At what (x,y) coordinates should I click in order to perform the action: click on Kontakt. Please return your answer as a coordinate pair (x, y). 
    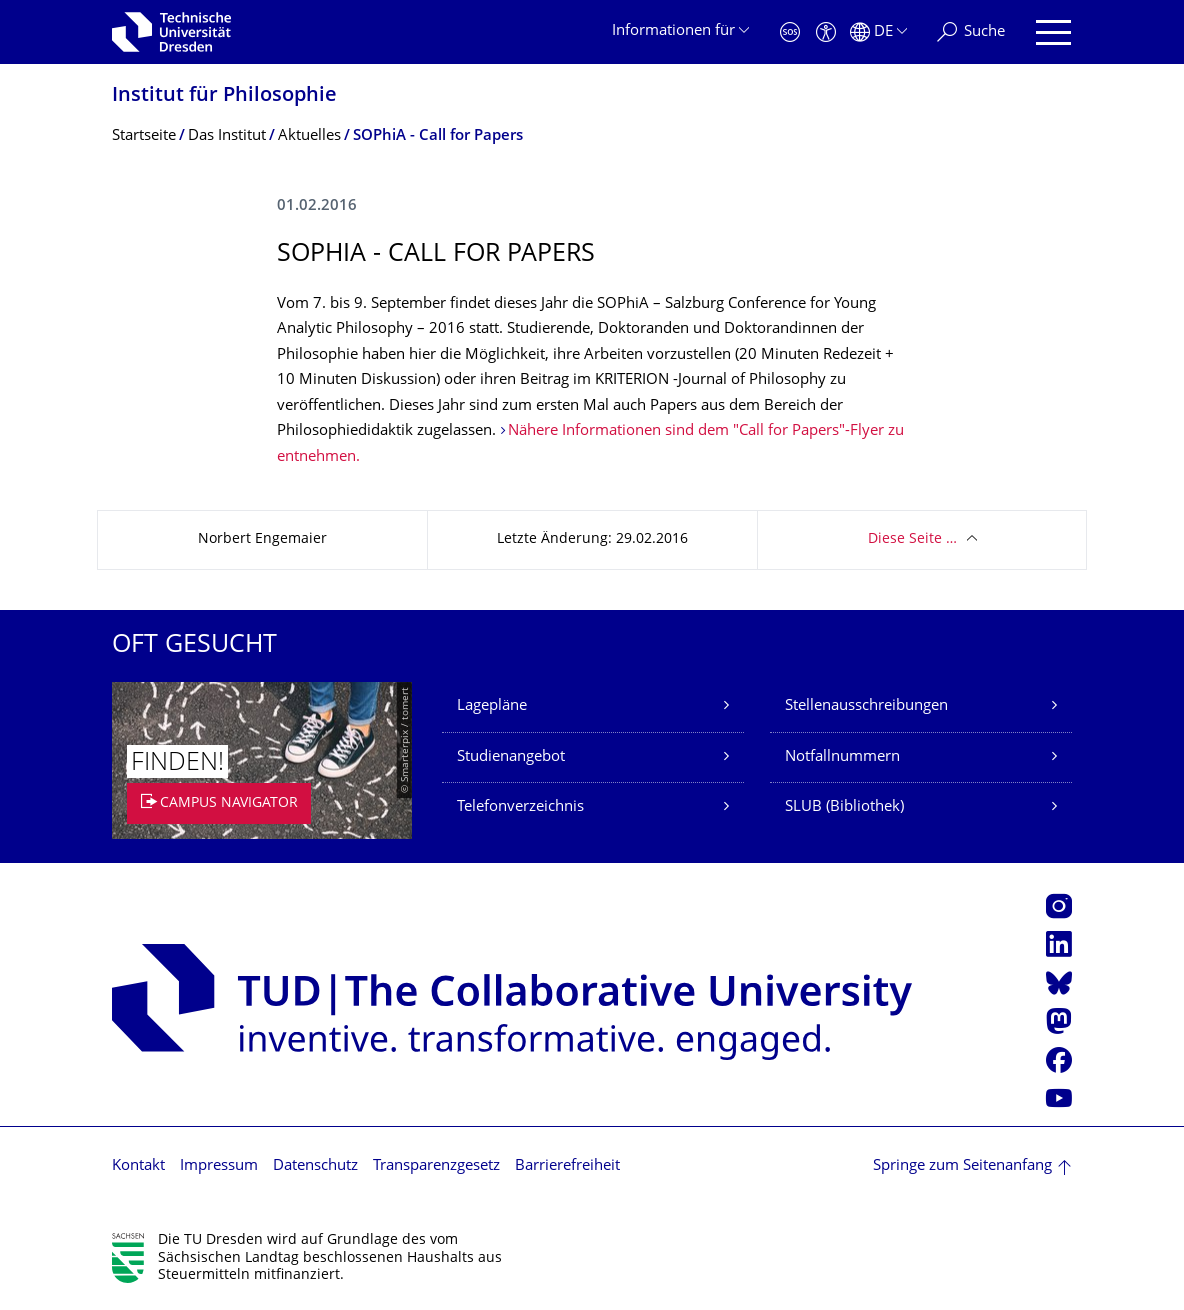
    Looking at the image, I should click on (138, 1166).